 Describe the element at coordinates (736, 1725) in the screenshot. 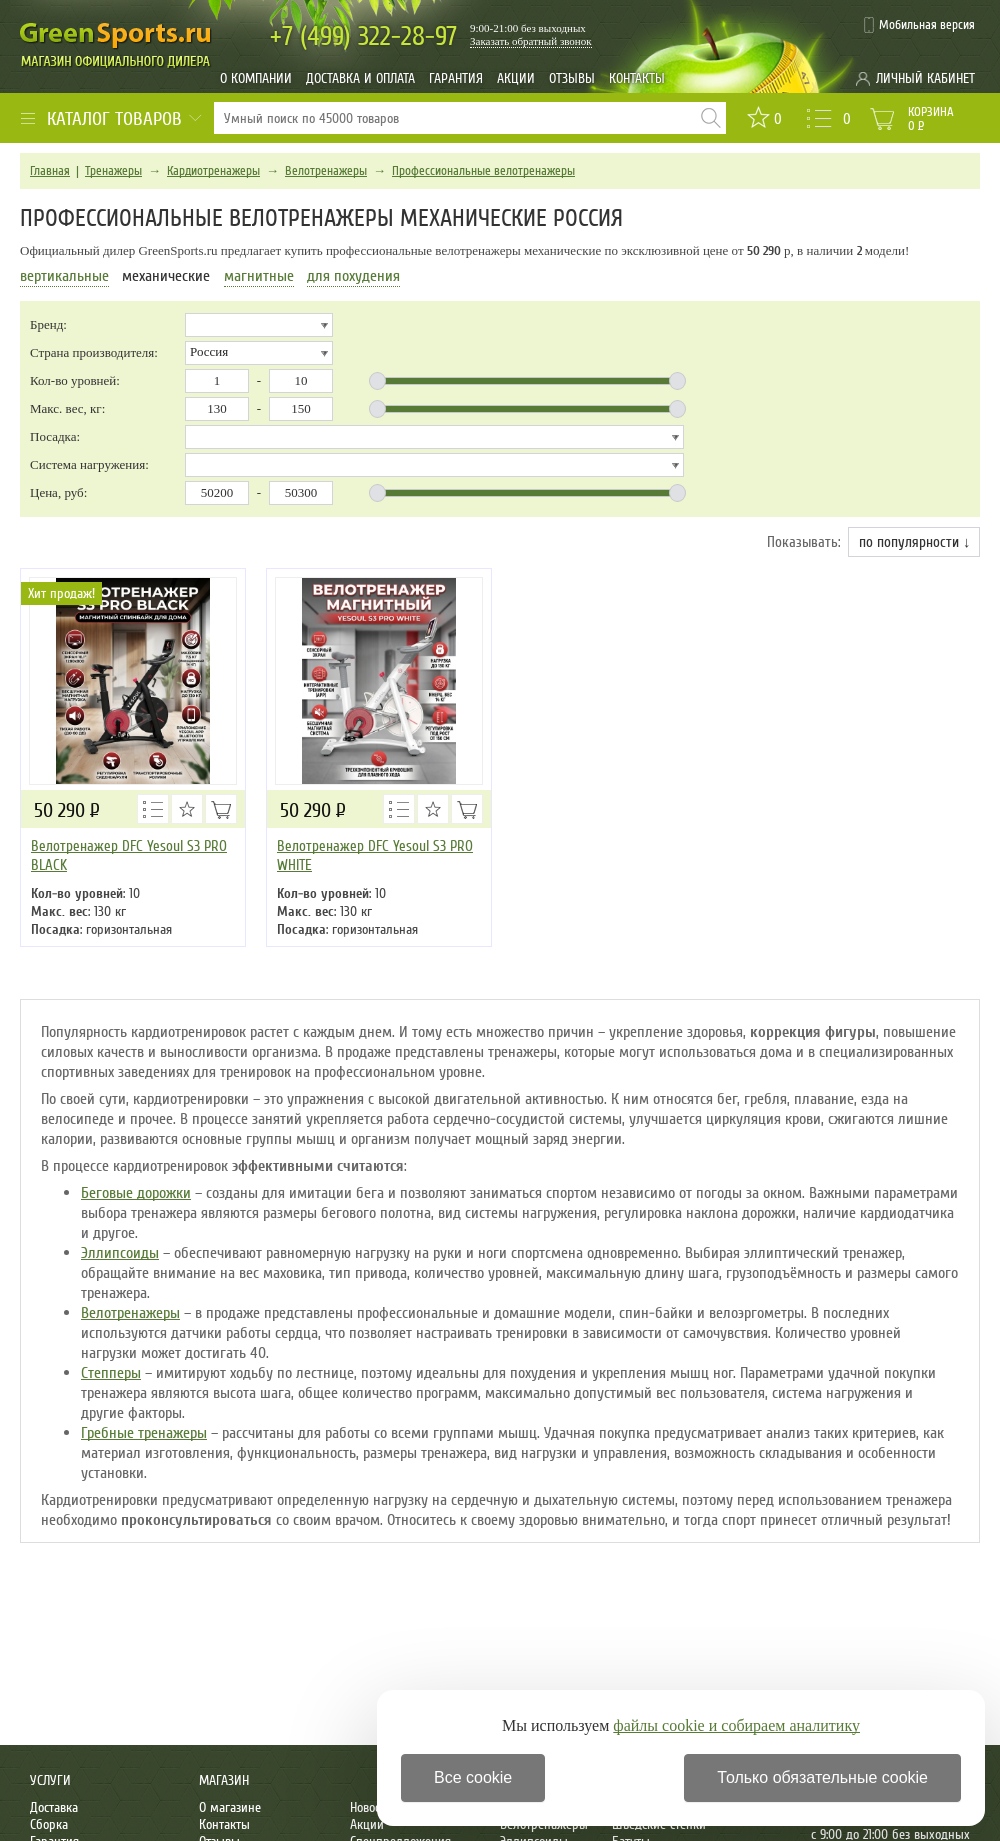

I see `файлы cookie и собираем аналитику` at that location.